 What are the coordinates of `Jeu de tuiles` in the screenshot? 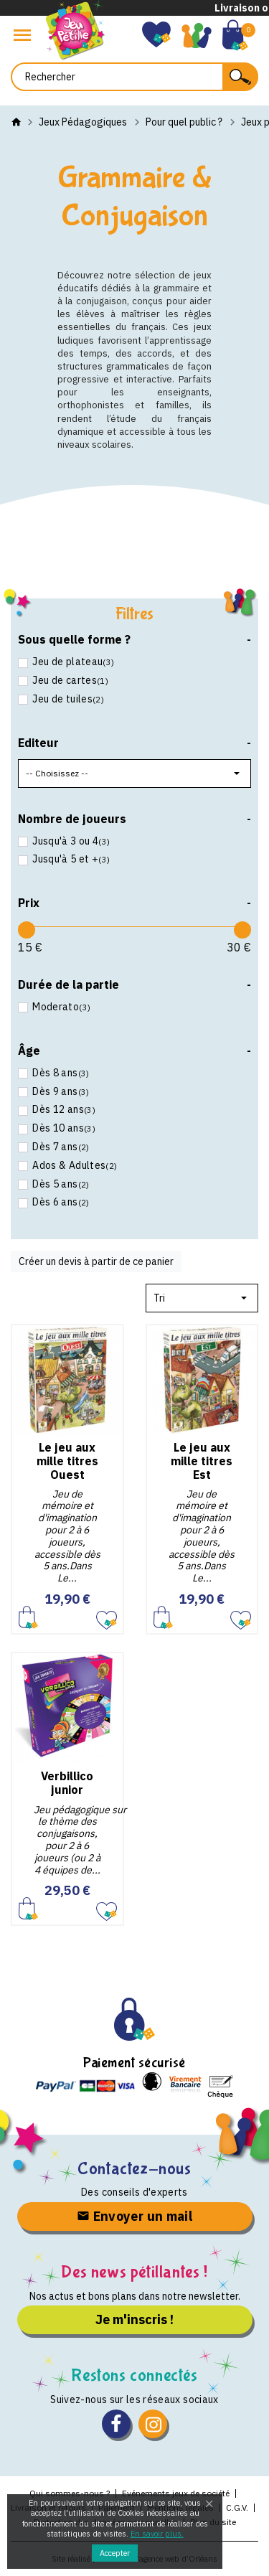 It's located at (67, 699).